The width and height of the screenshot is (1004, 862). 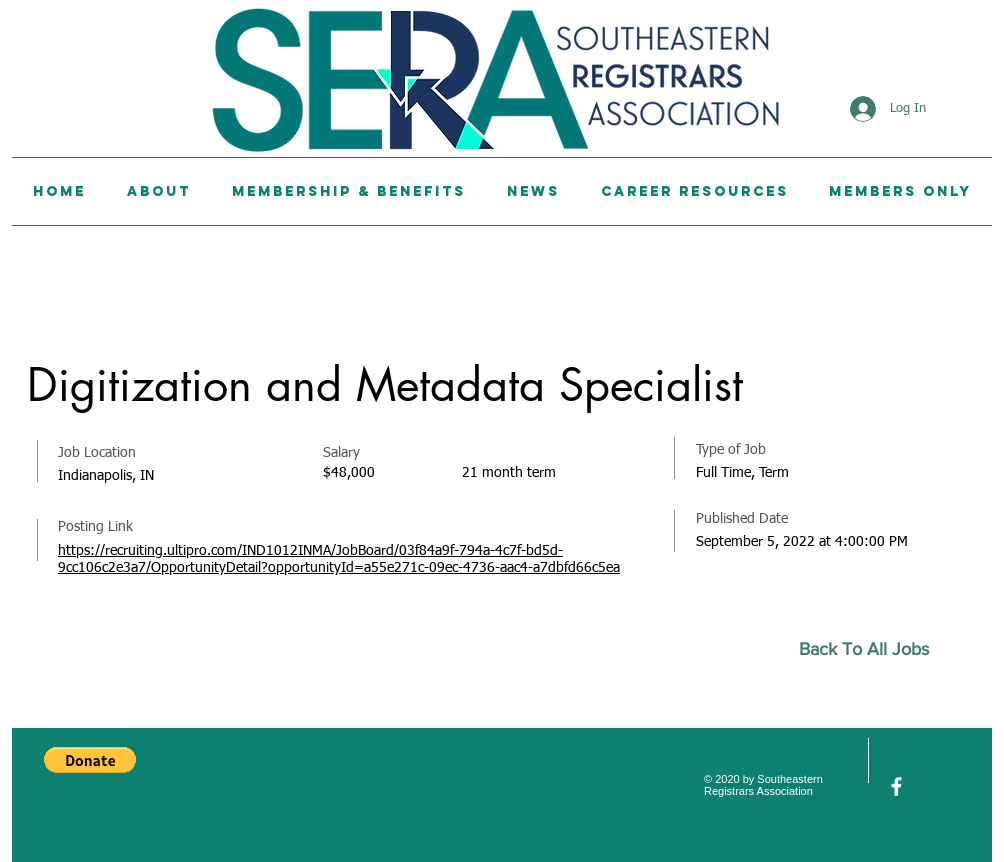 What do you see at coordinates (90, 760) in the screenshot?
I see `[button]` at bounding box center [90, 760].